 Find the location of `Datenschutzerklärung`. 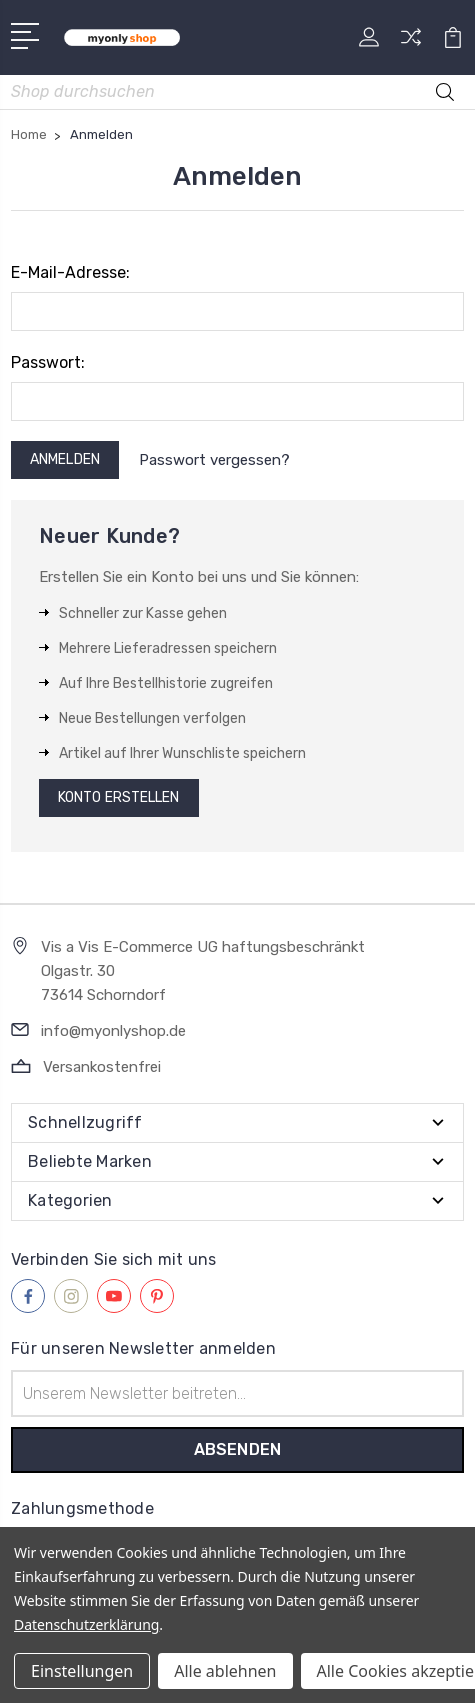

Datenschutzerklärung is located at coordinates (86, 1624).